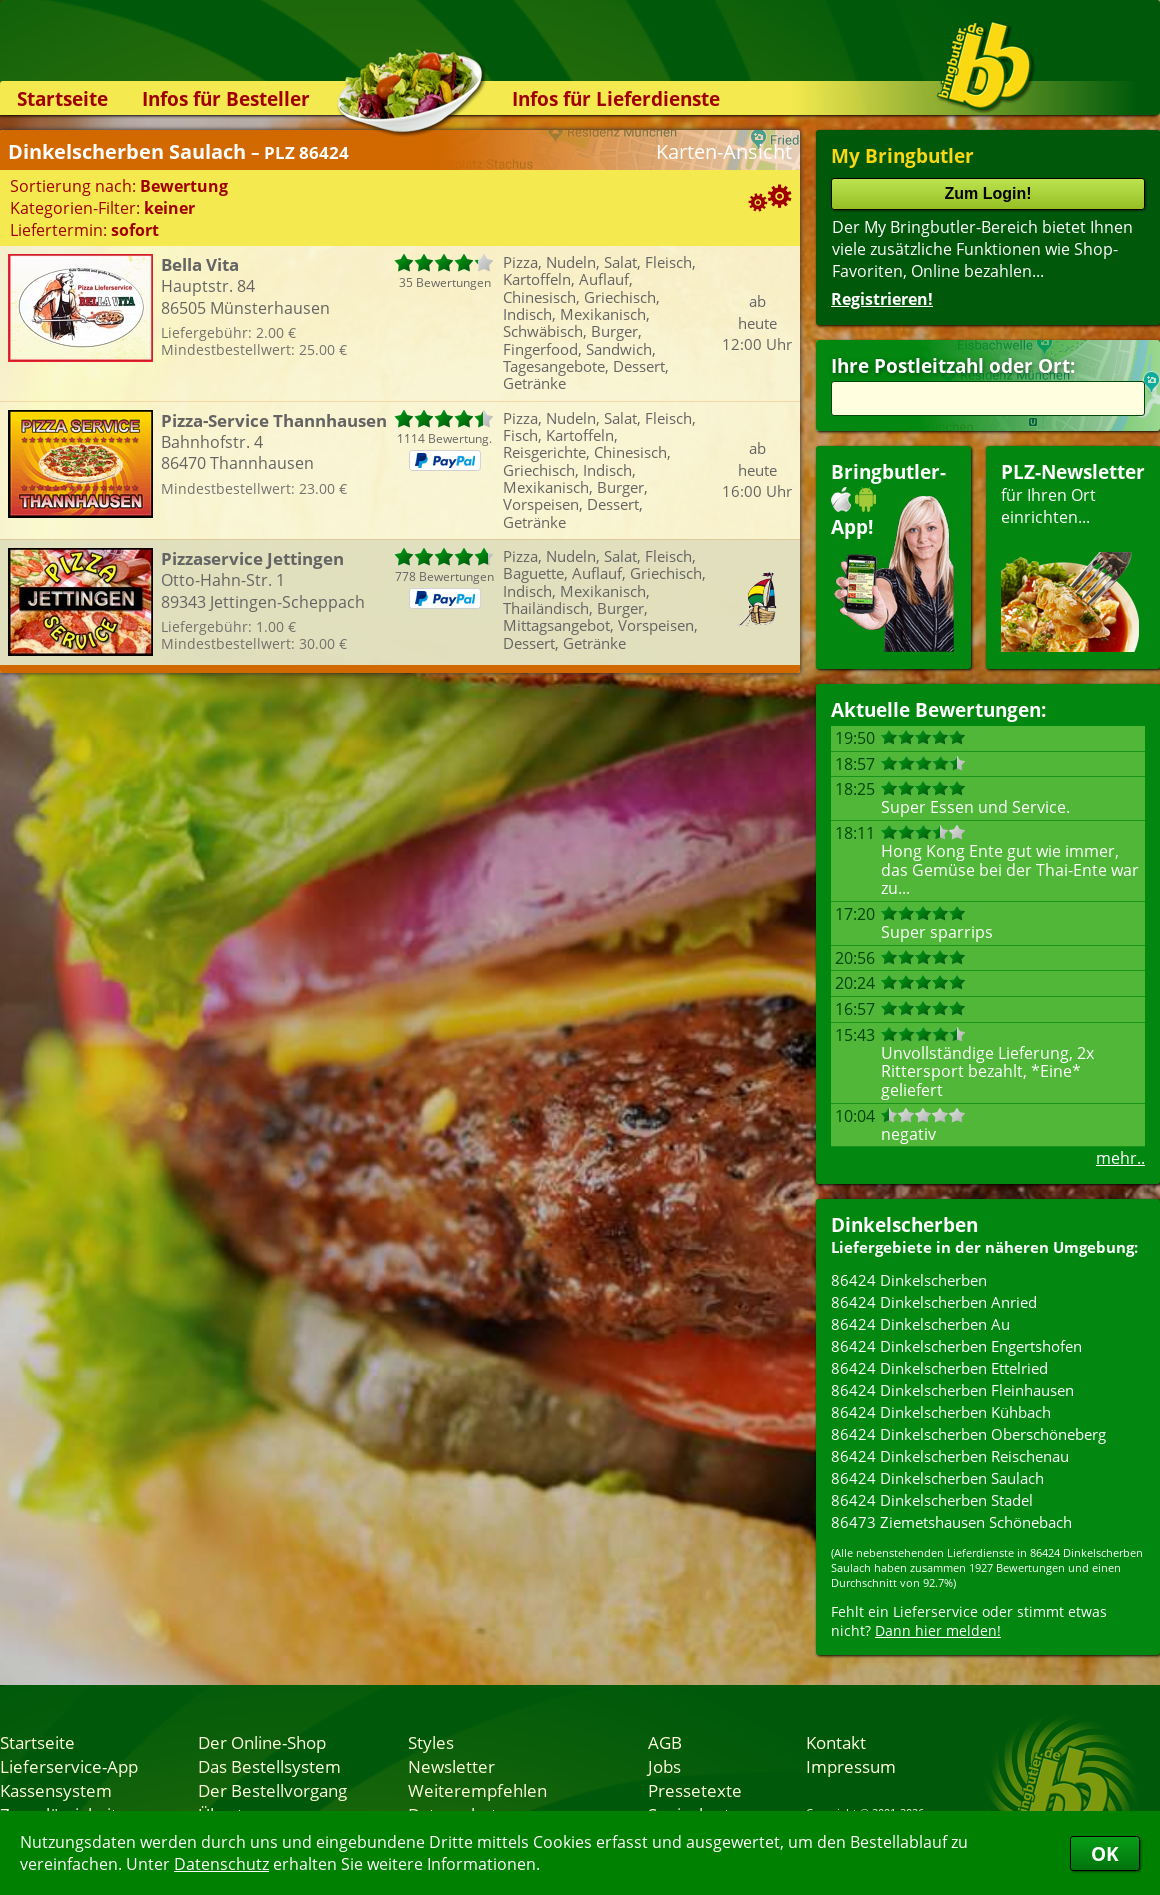 Image resolution: width=1160 pixels, height=1895 pixels. Describe the element at coordinates (851, 1766) in the screenshot. I see `Impressum` at that location.